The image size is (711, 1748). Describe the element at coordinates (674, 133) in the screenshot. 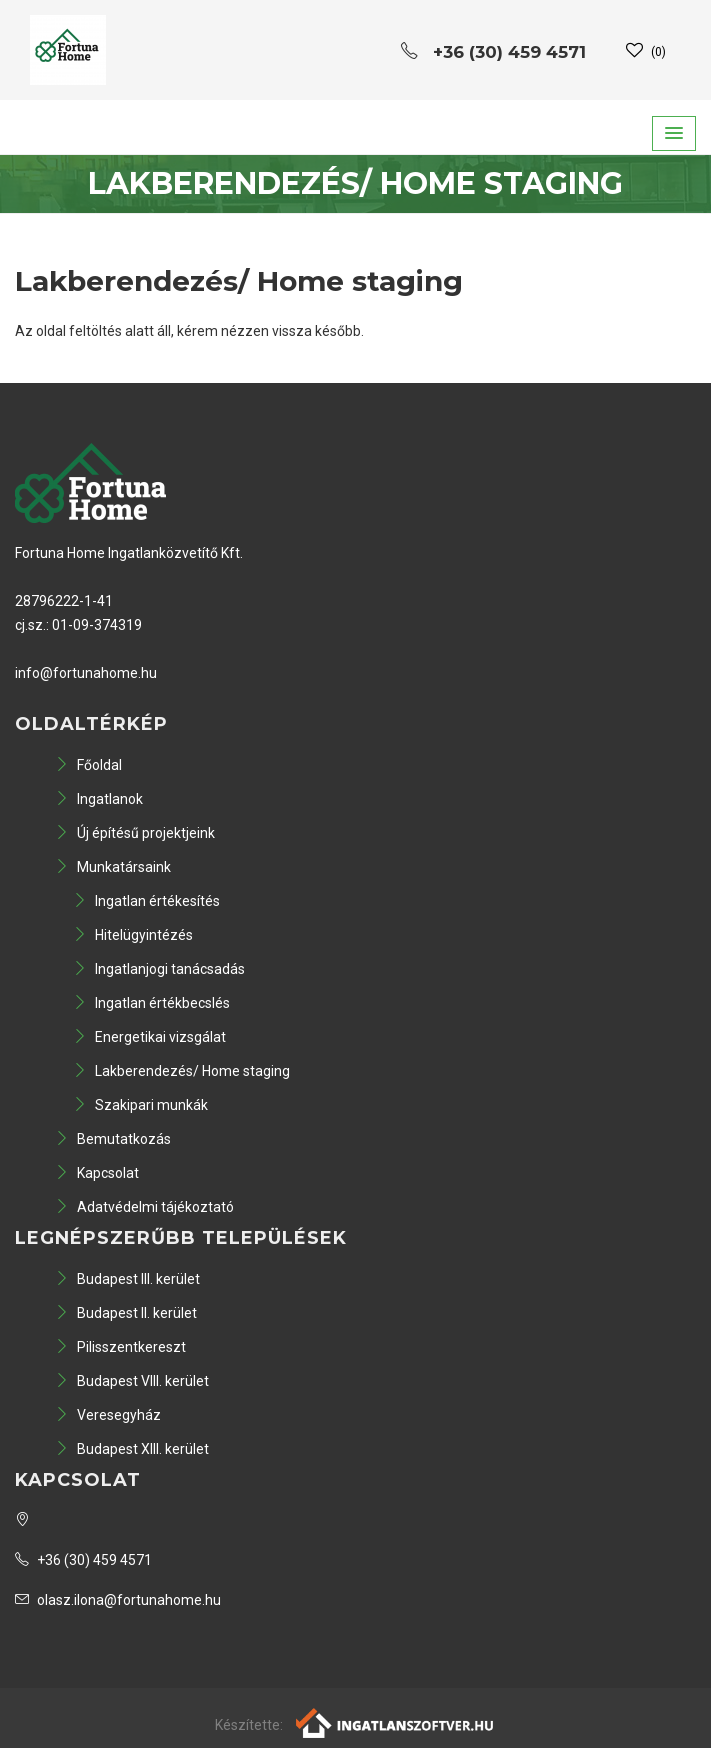

I see `[button]` at that location.